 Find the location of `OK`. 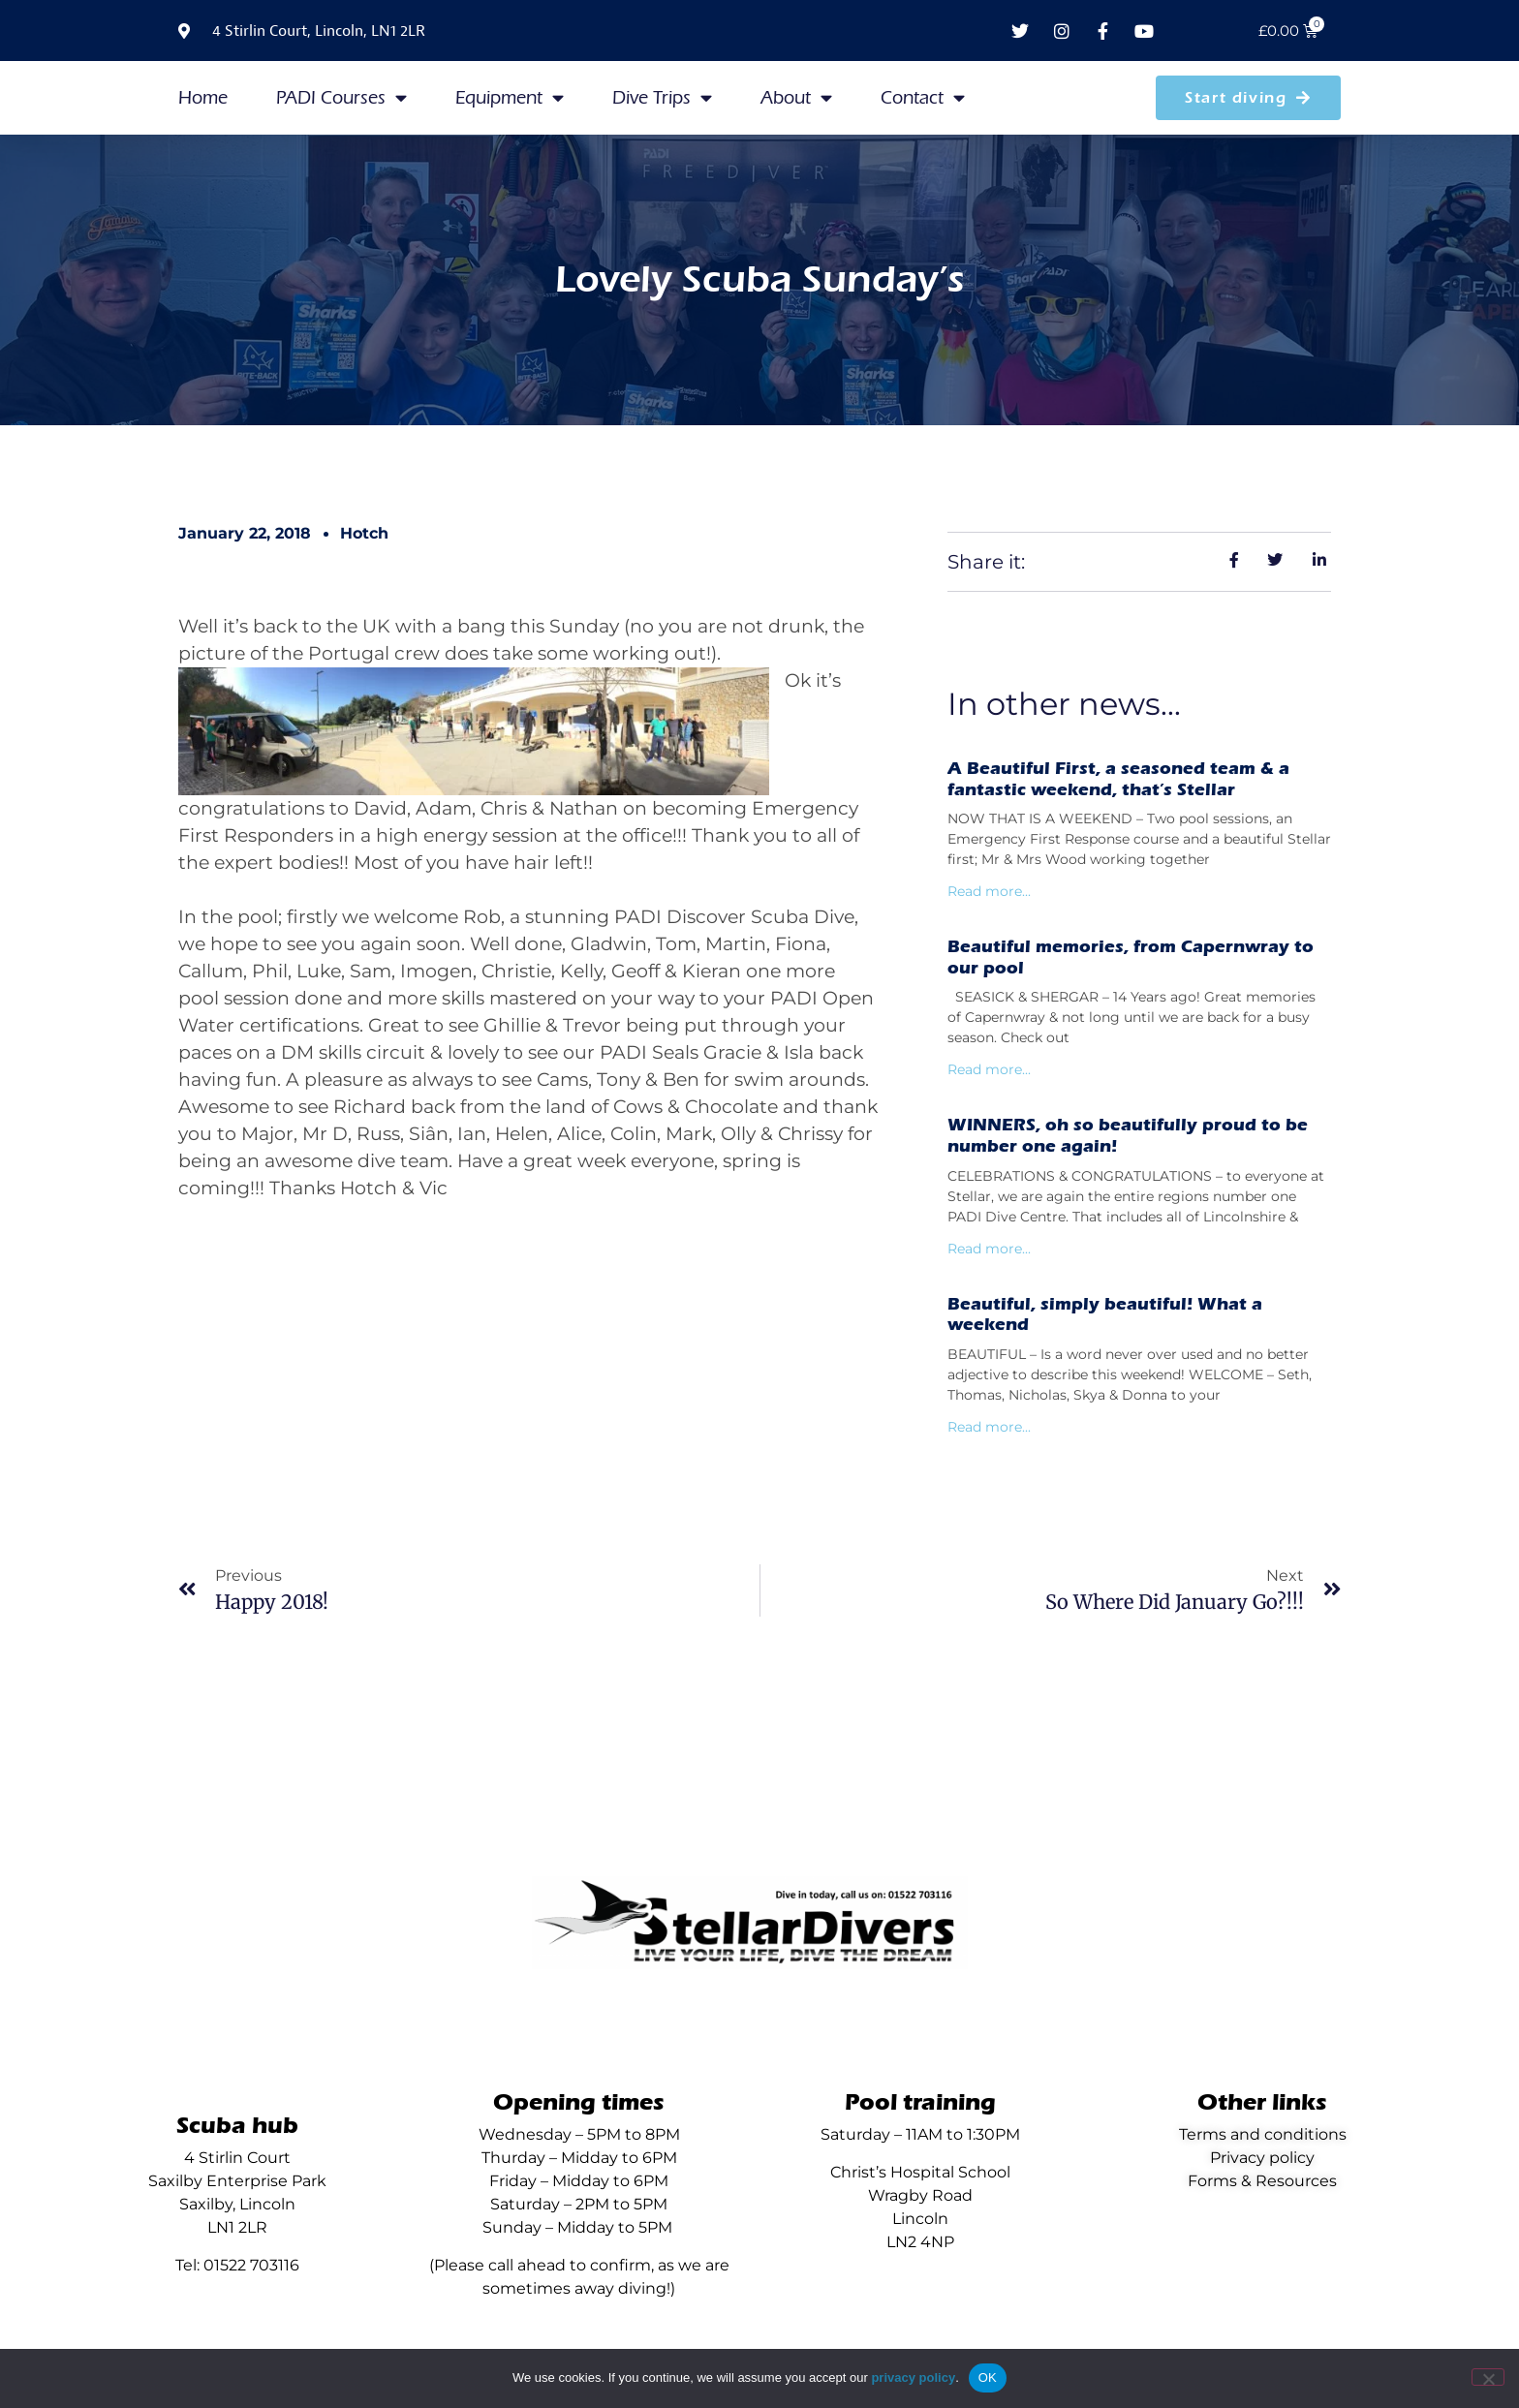

OK is located at coordinates (987, 2377).